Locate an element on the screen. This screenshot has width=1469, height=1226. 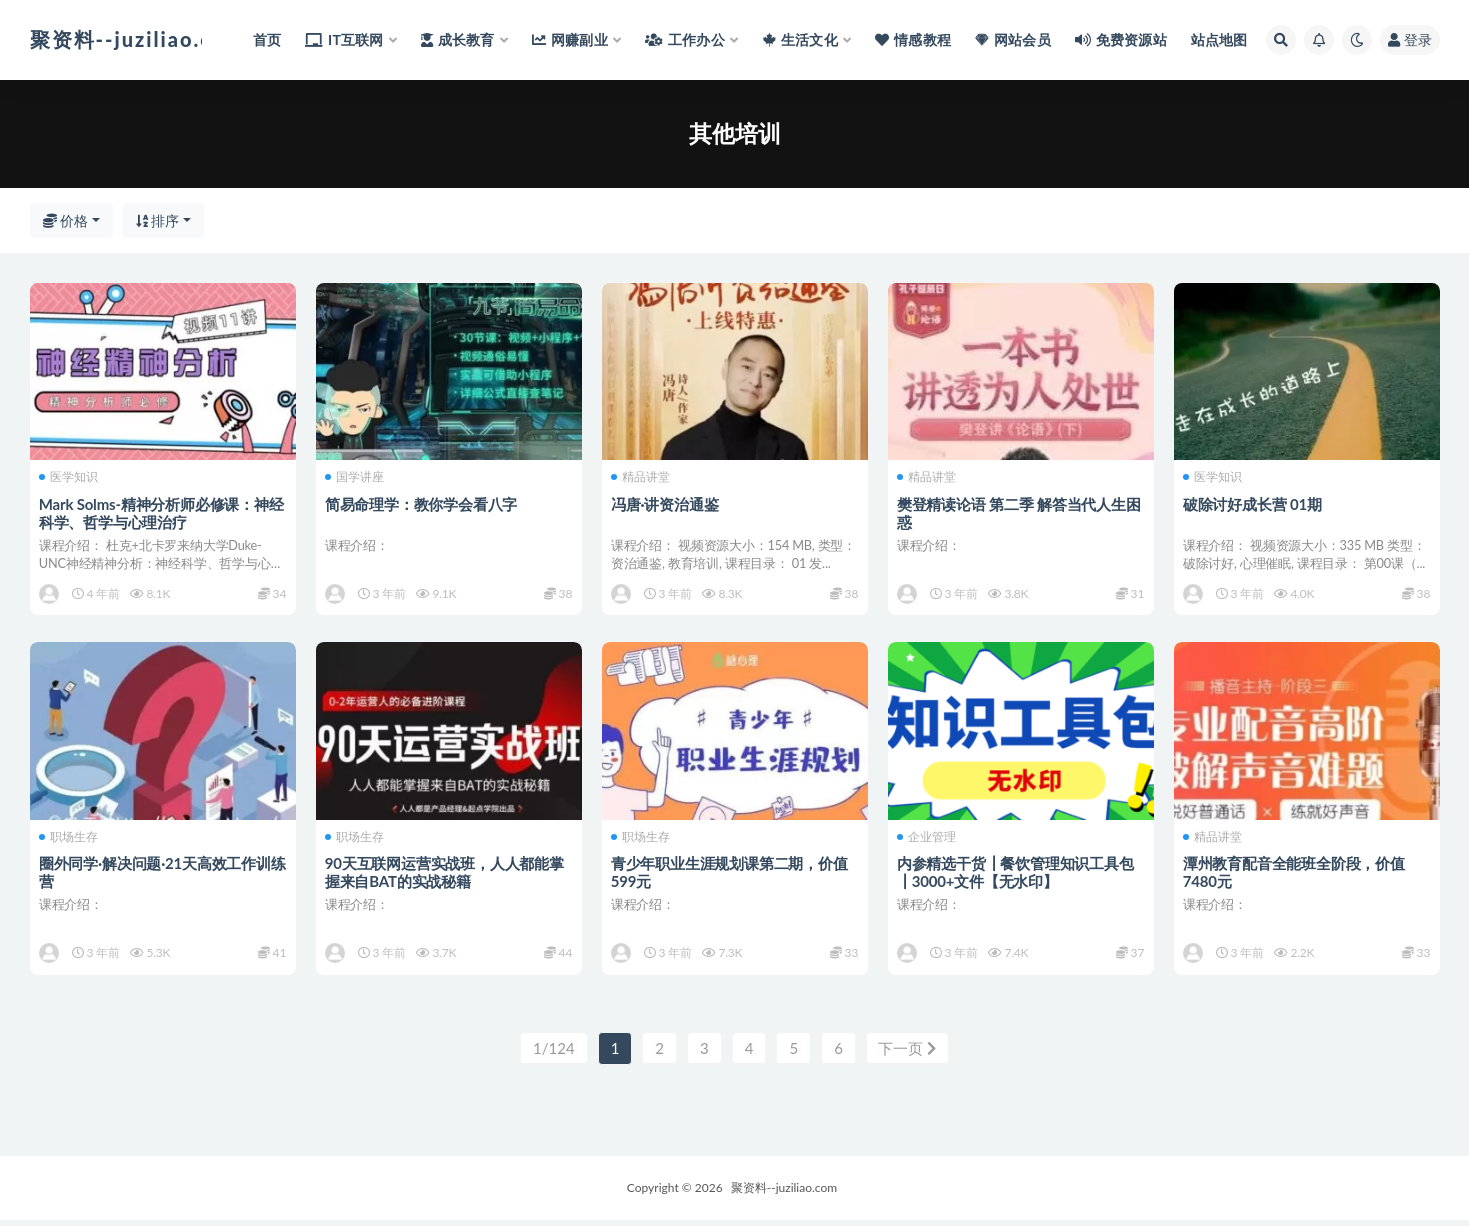
破除讨好成长营 01期 is located at coordinates (1253, 503).